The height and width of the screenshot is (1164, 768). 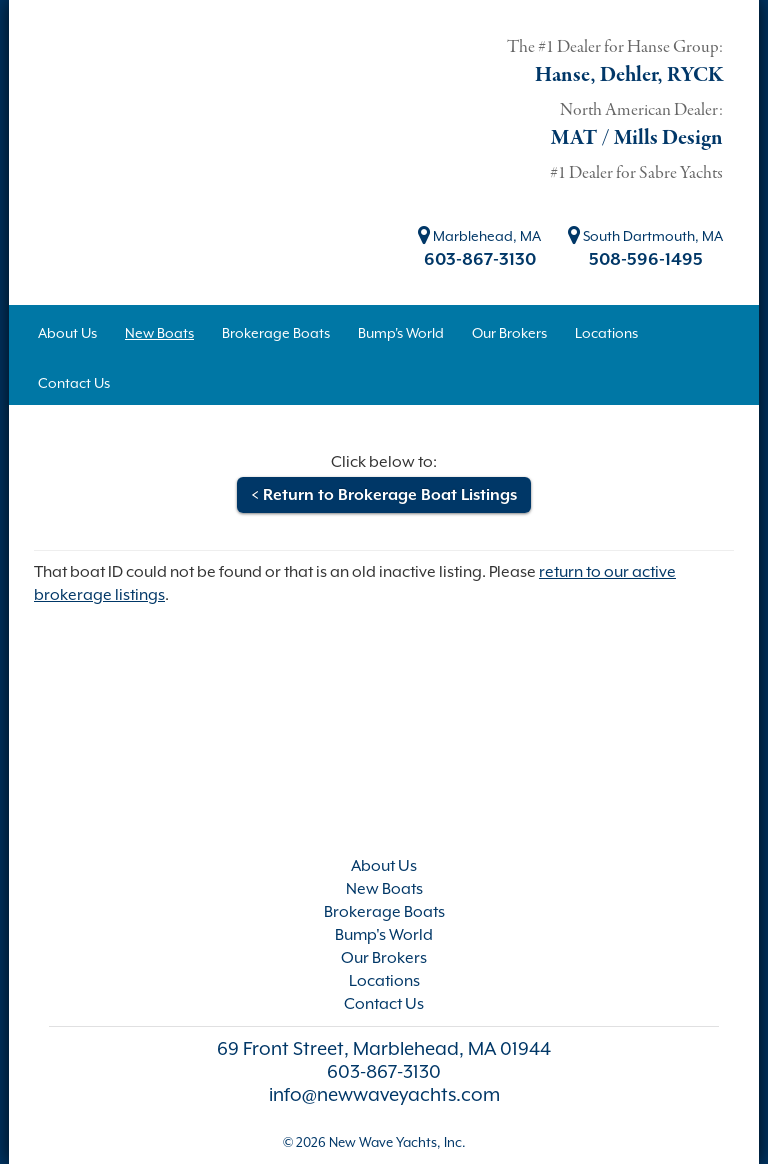 I want to click on info@newwaveyachts.com, so click(x=384, y=1094).